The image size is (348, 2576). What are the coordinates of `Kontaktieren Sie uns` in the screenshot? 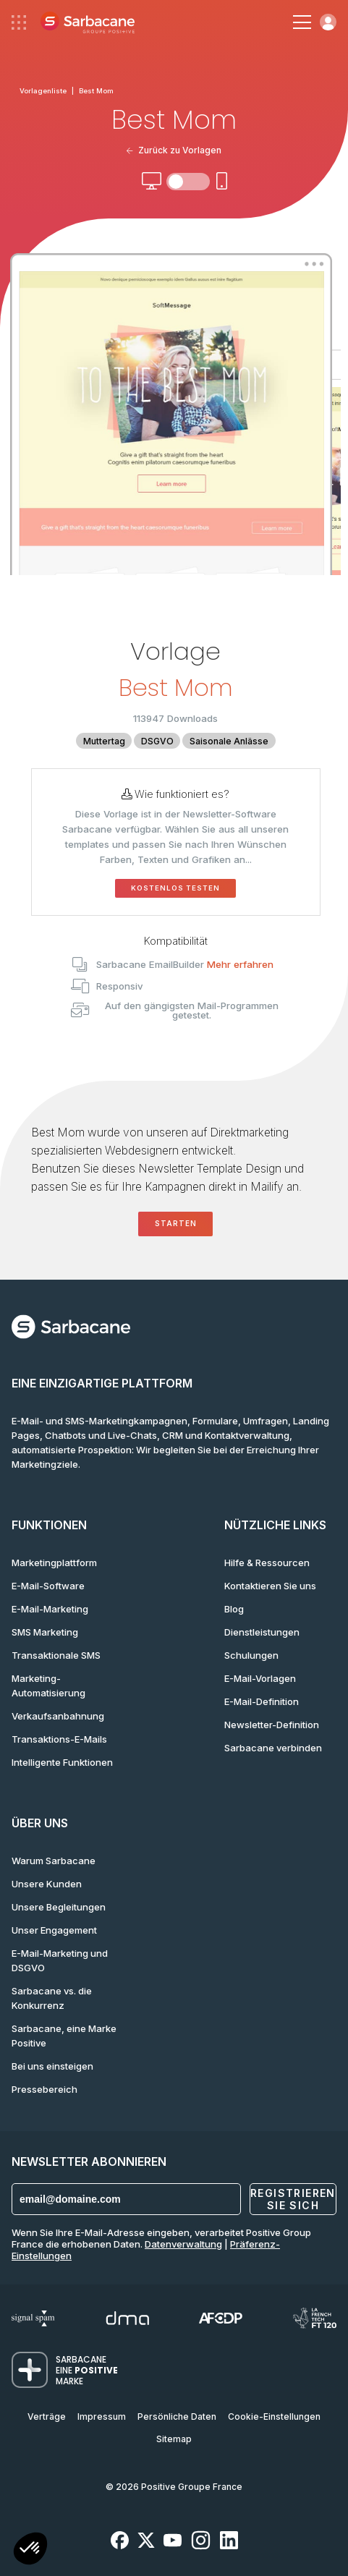 It's located at (270, 1585).